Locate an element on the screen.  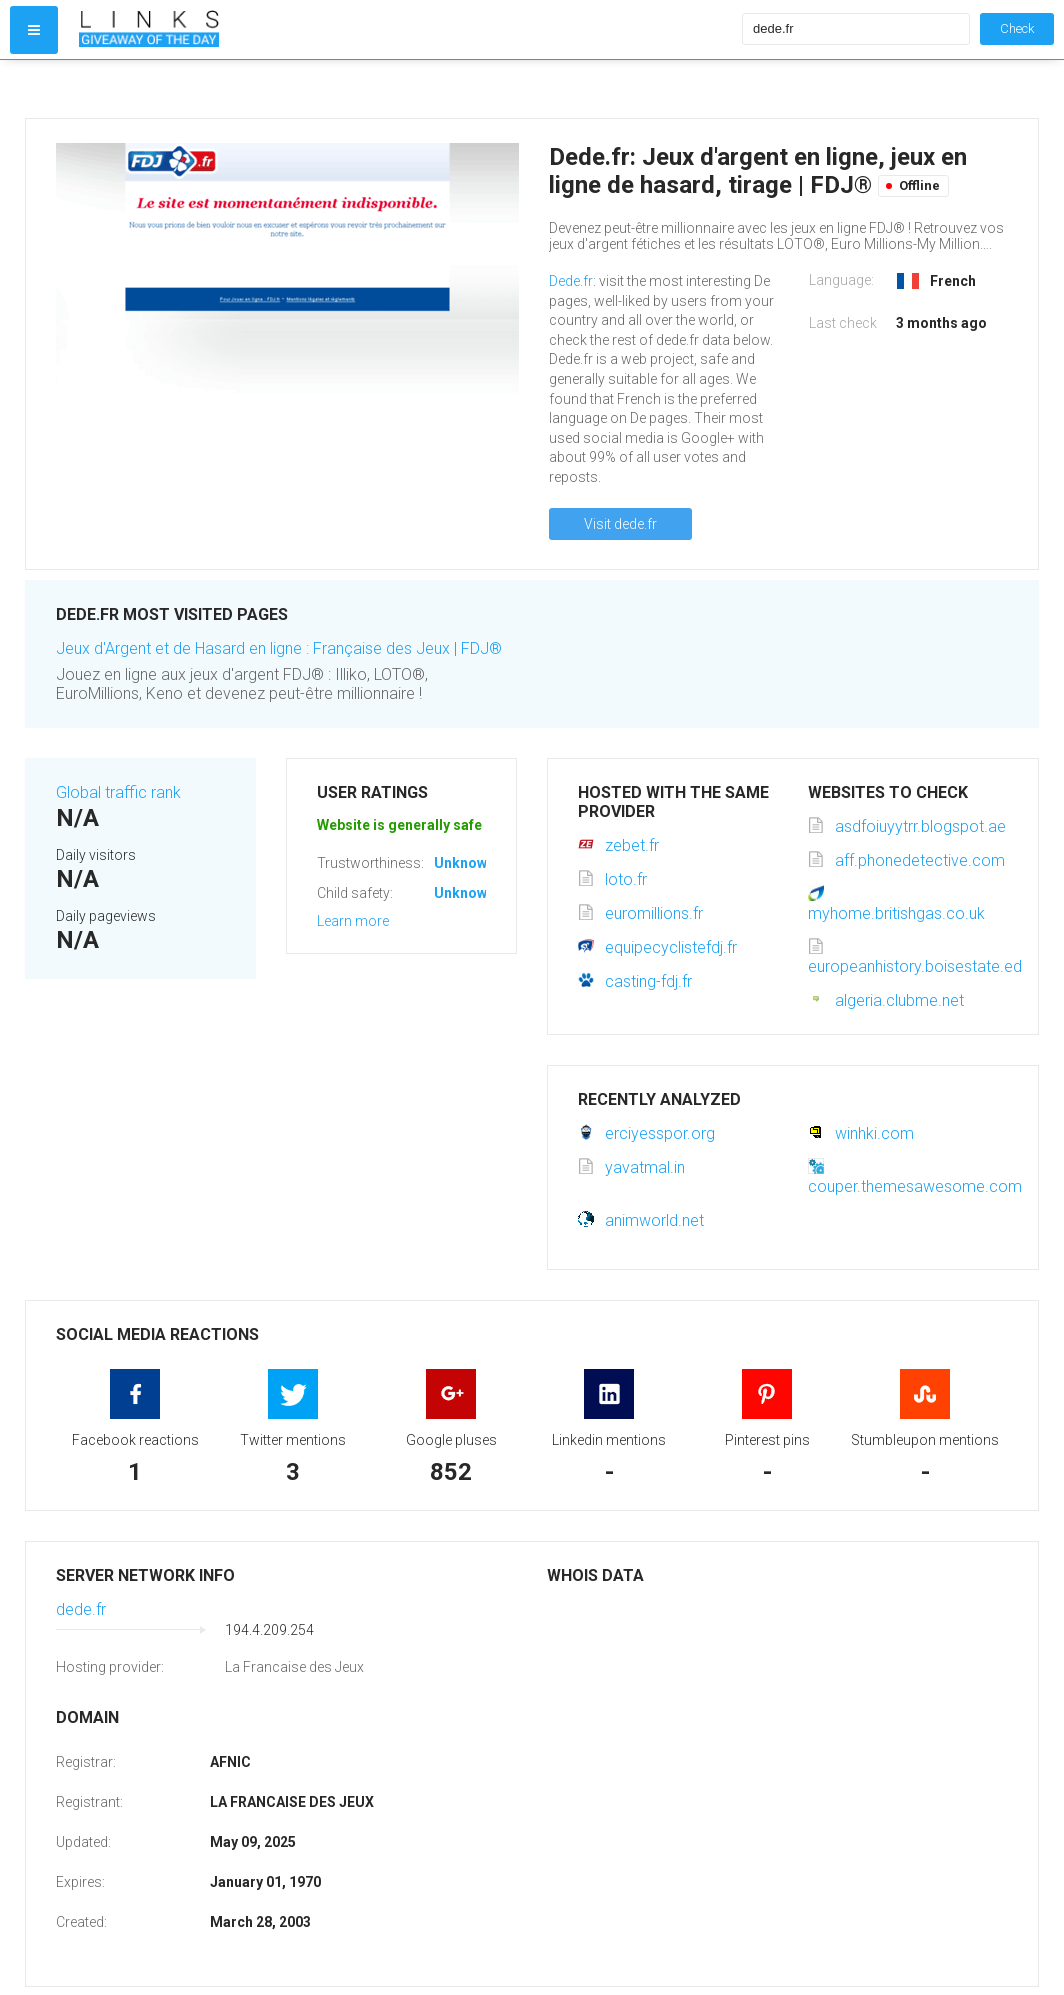
Check is located at coordinates (1017, 28).